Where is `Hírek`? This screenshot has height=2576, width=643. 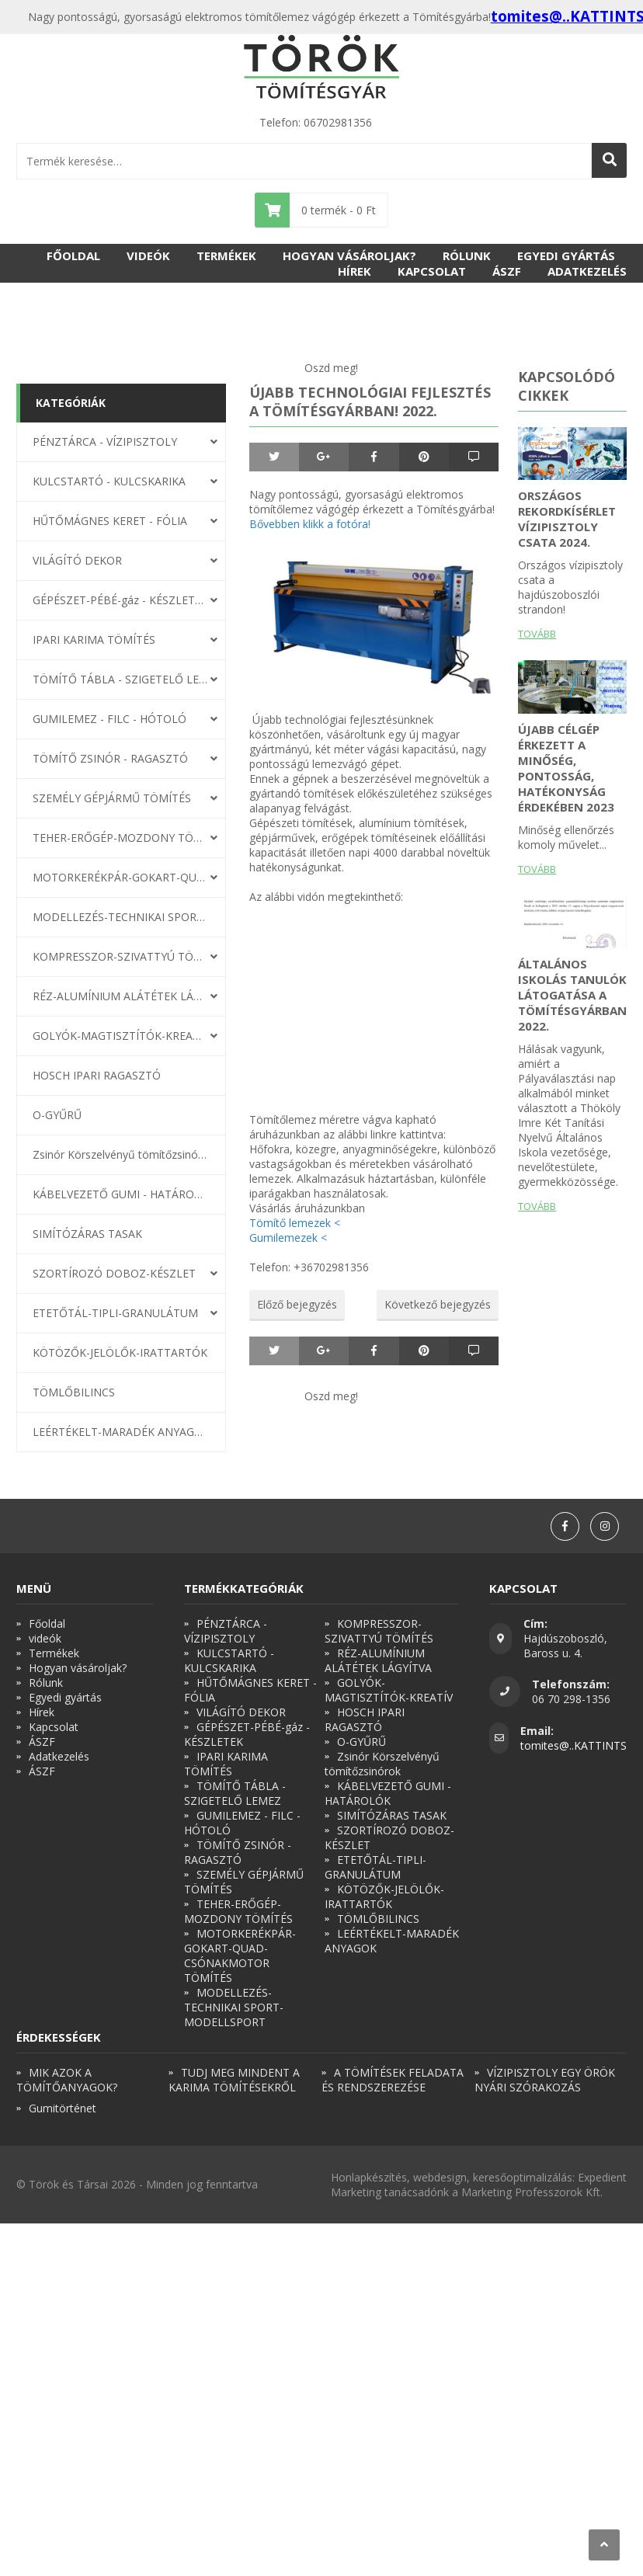 Hírek is located at coordinates (354, 271).